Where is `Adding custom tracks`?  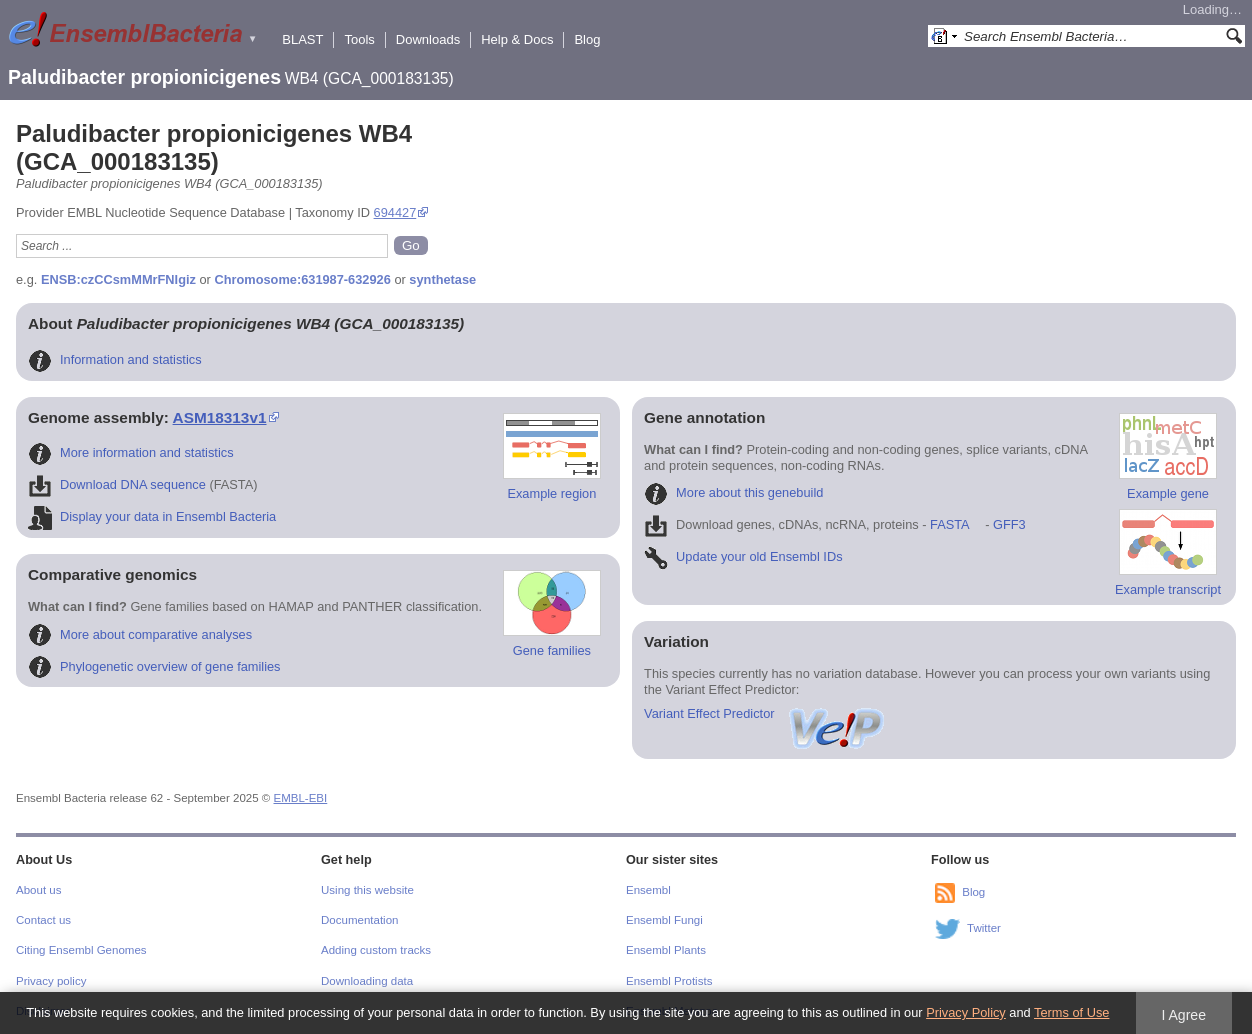
Adding custom tracks is located at coordinates (376, 950).